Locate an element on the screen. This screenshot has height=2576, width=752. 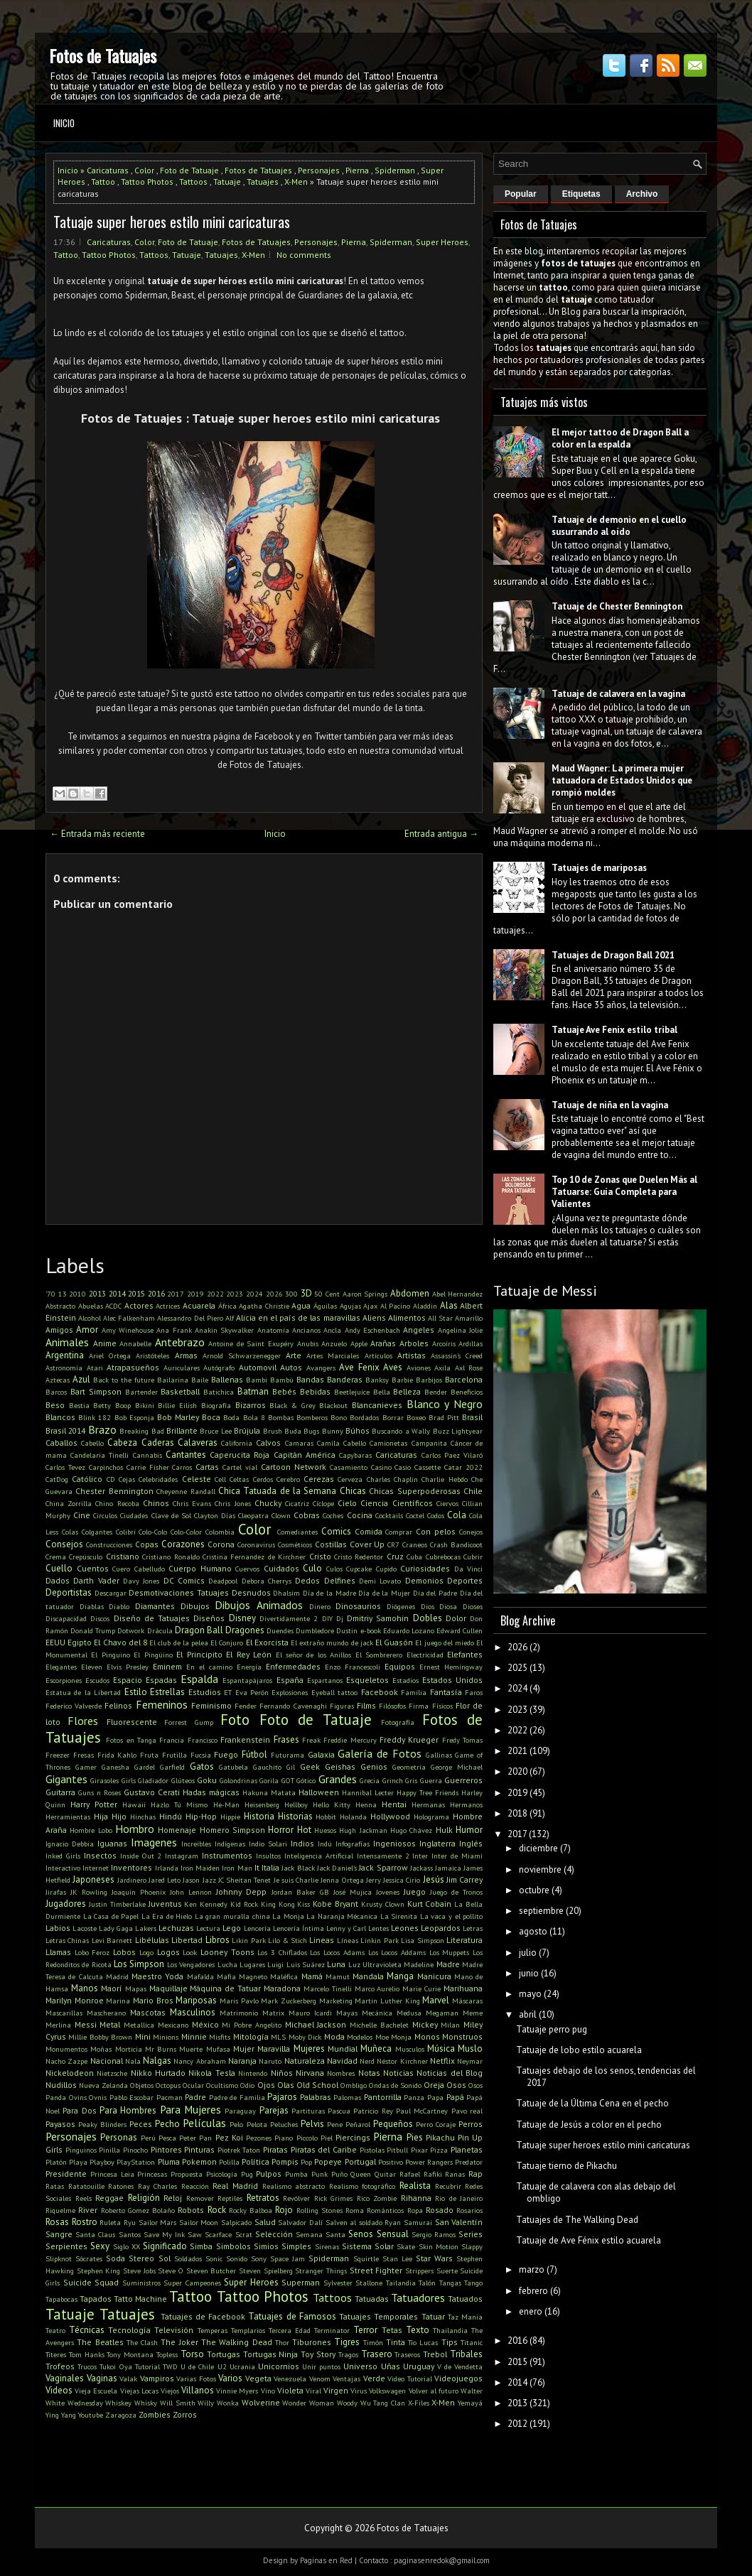
Pez Koi is located at coordinates (229, 2137).